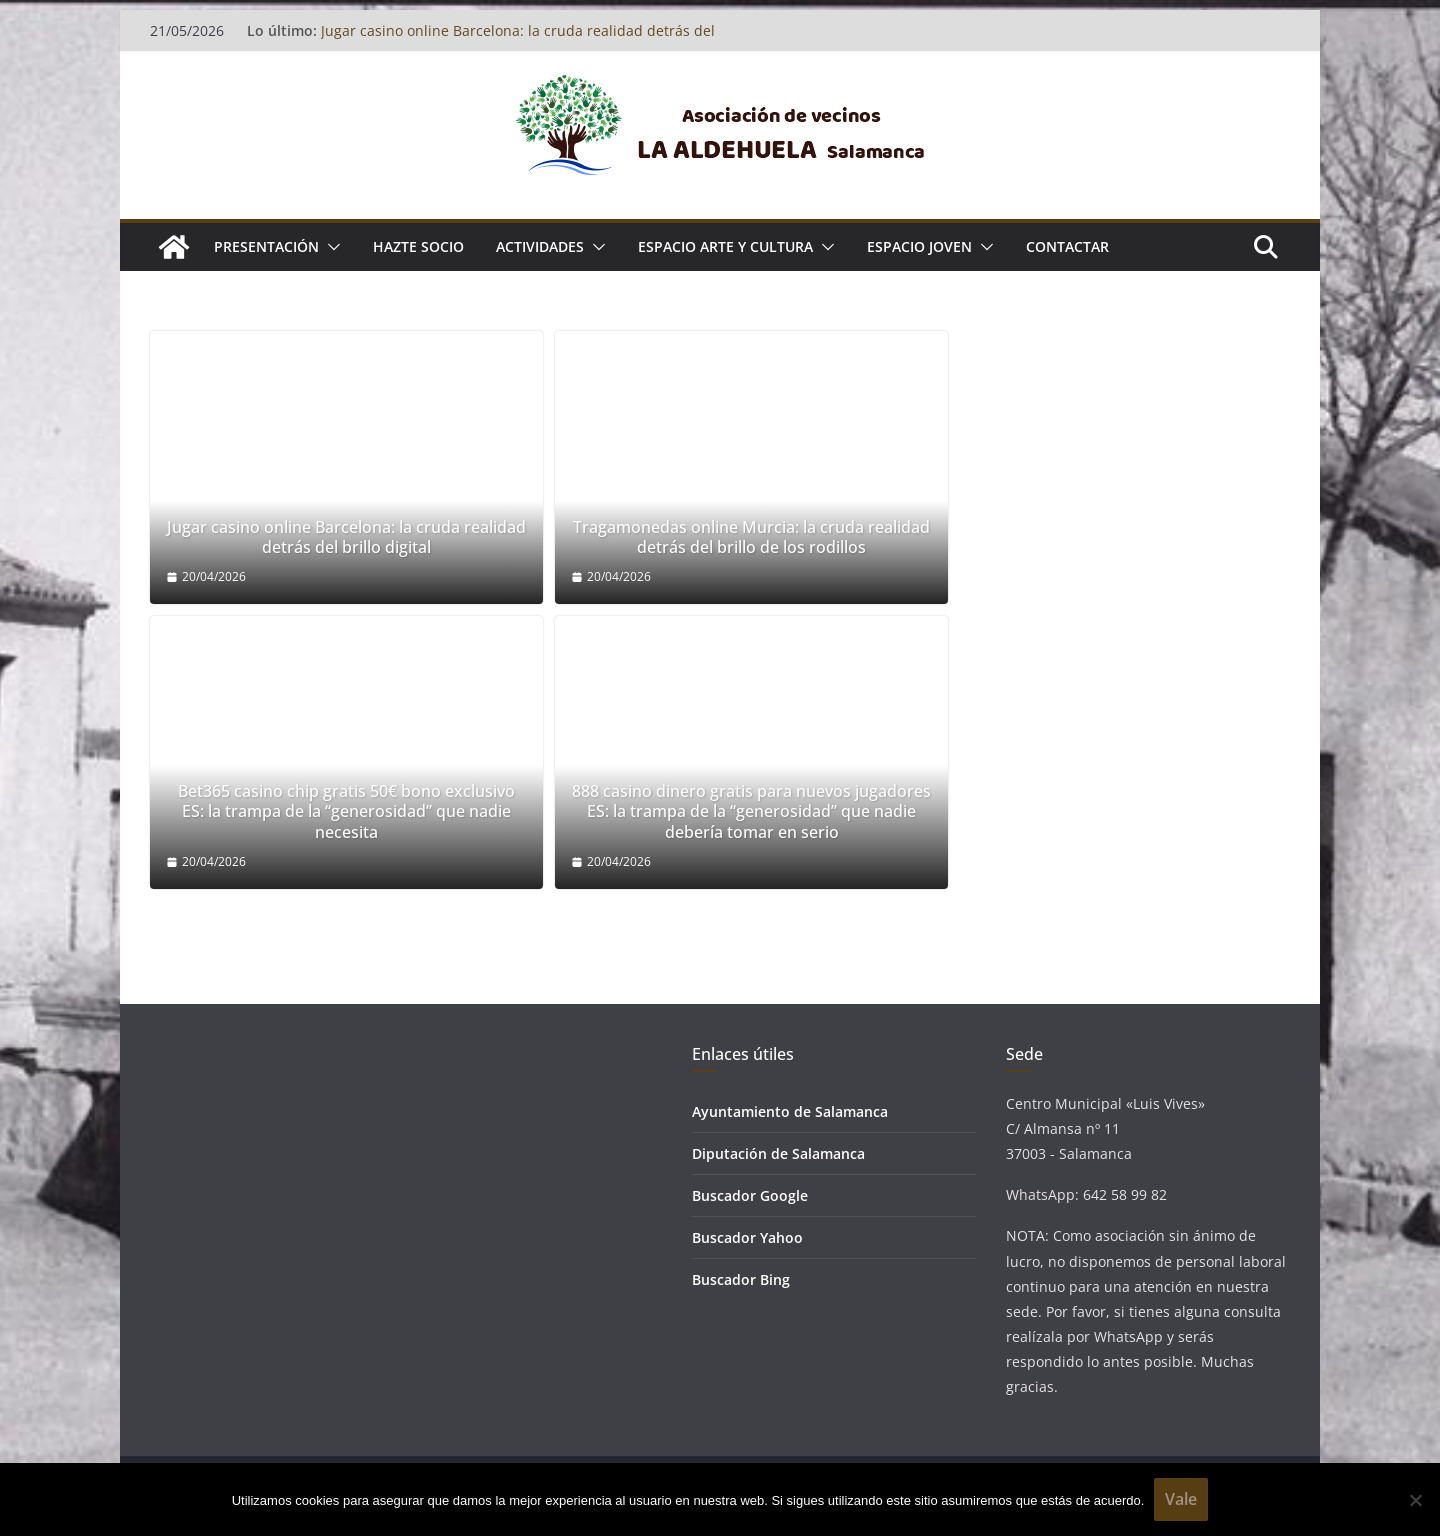  Describe the element at coordinates (790, 1111) in the screenshot. I see `Ayuntamiento de Salamanca` at that location.